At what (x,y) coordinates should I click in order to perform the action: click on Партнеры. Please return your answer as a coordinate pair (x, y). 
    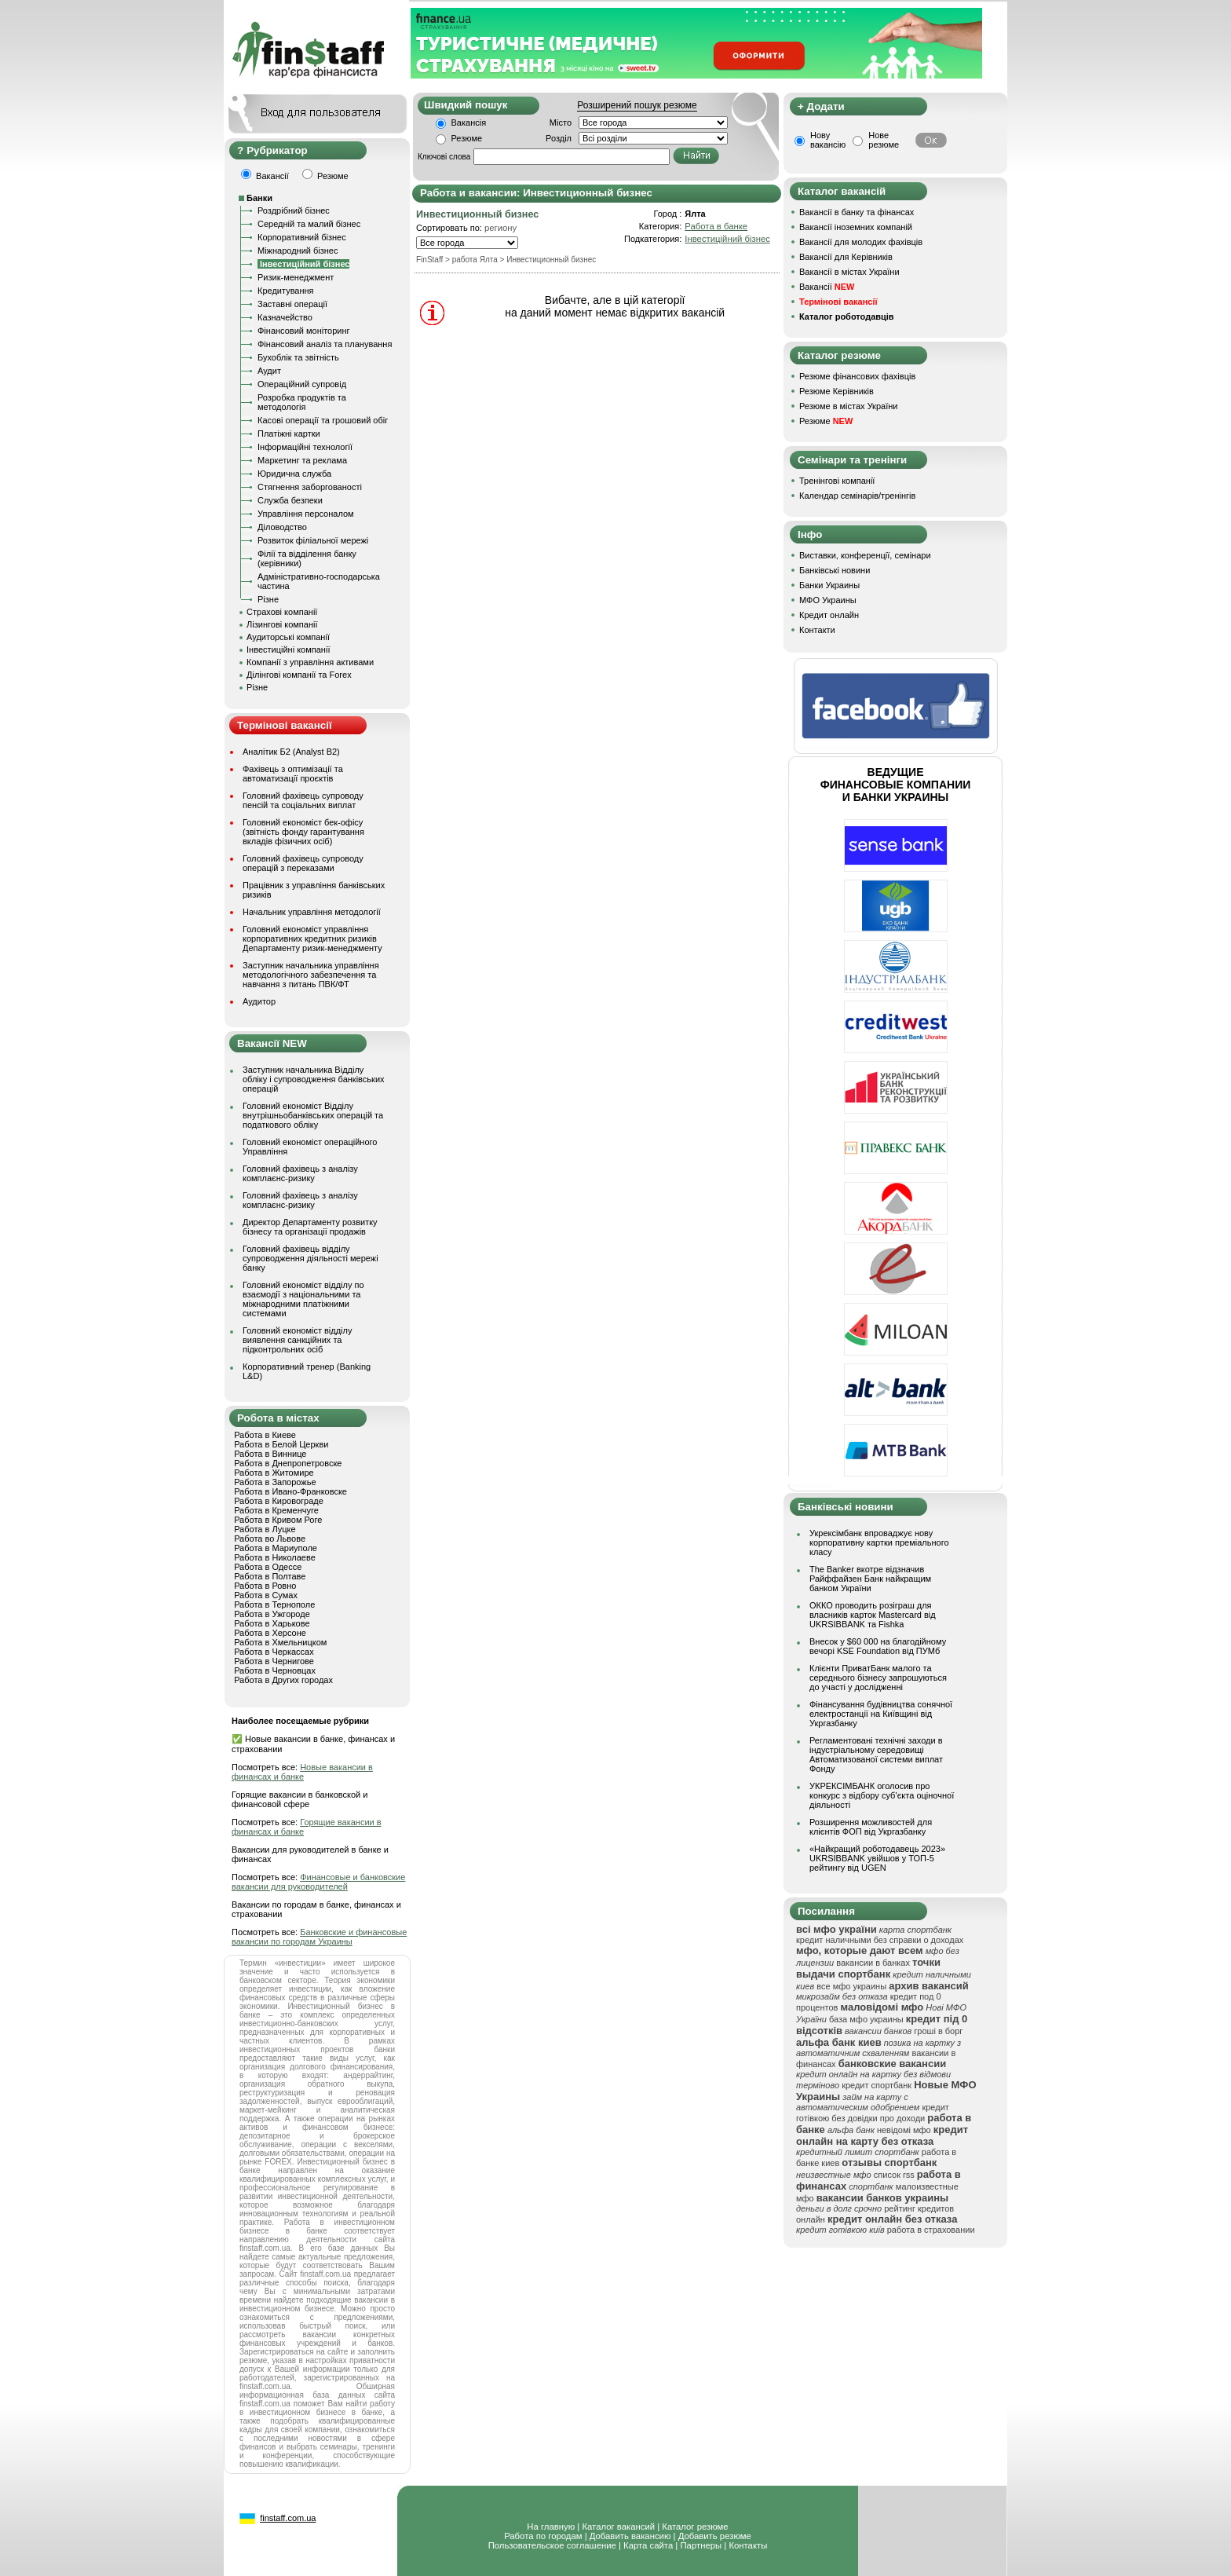
    Looking at the image, I should click on (700, 2545).